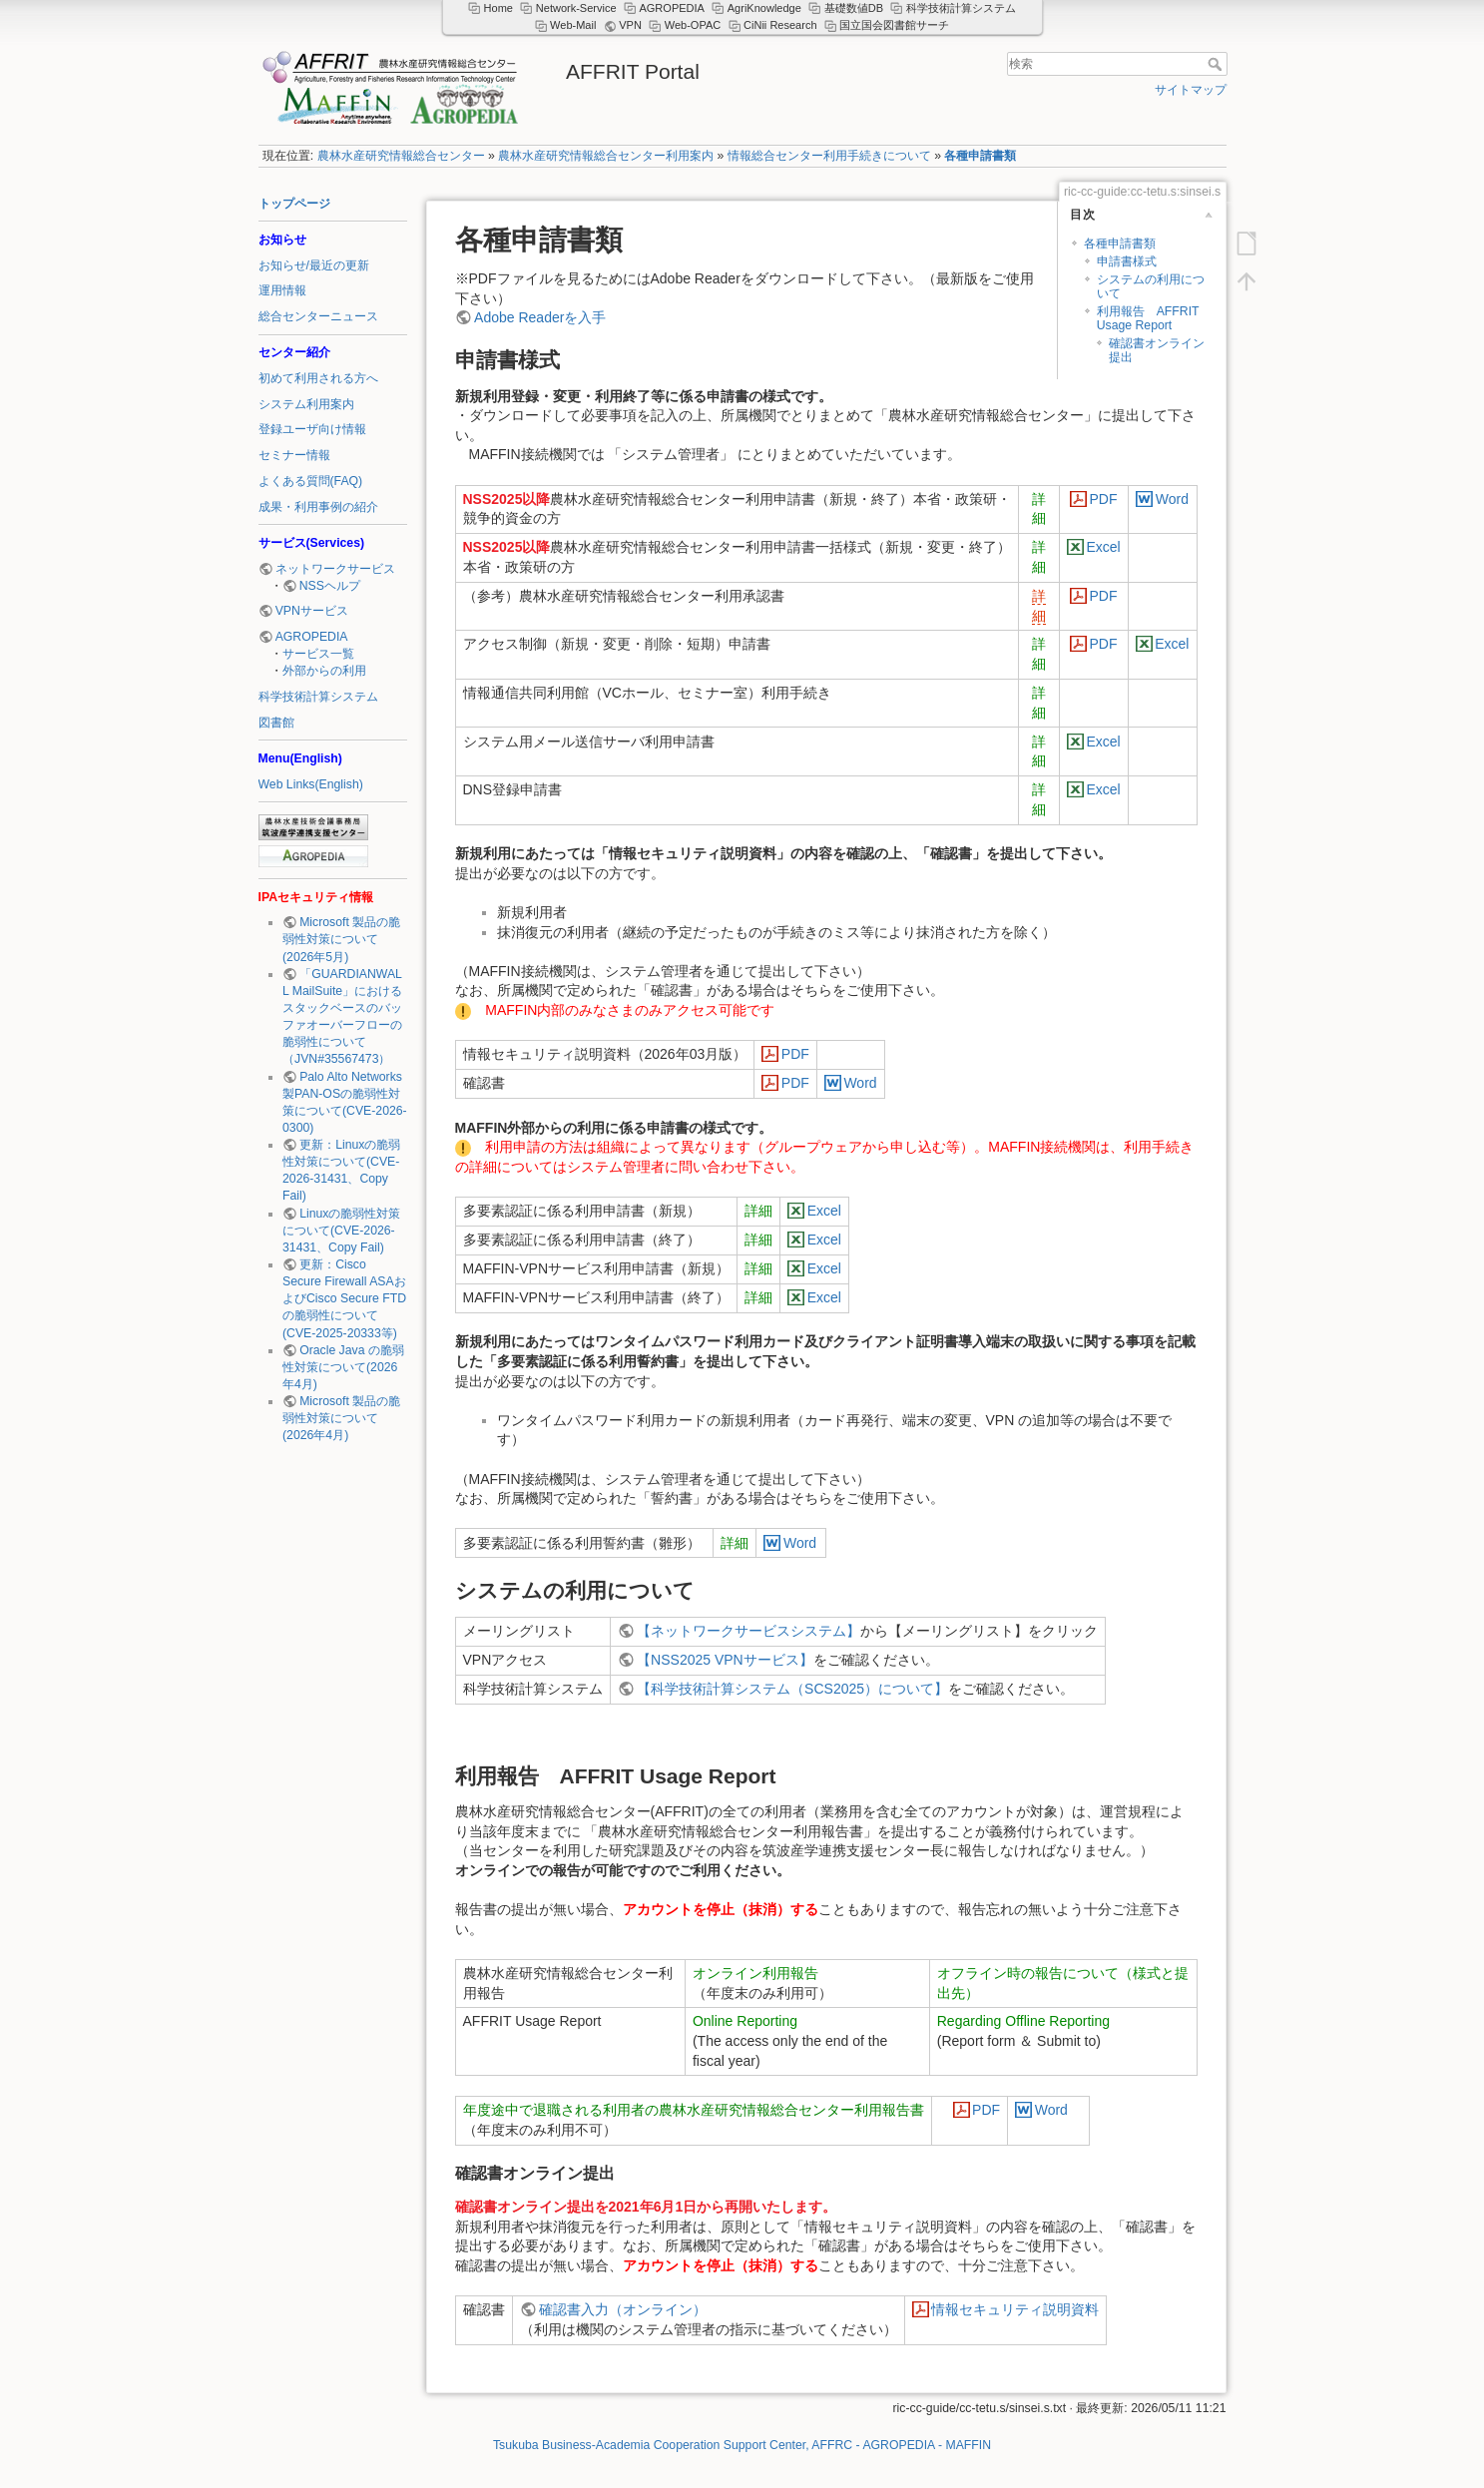 The height and width of the screenshot is (2488, 1484). What do you see at coordinates (282, 290) in the screenshot?
I see `運用情報` at bounding box center [282, 290].